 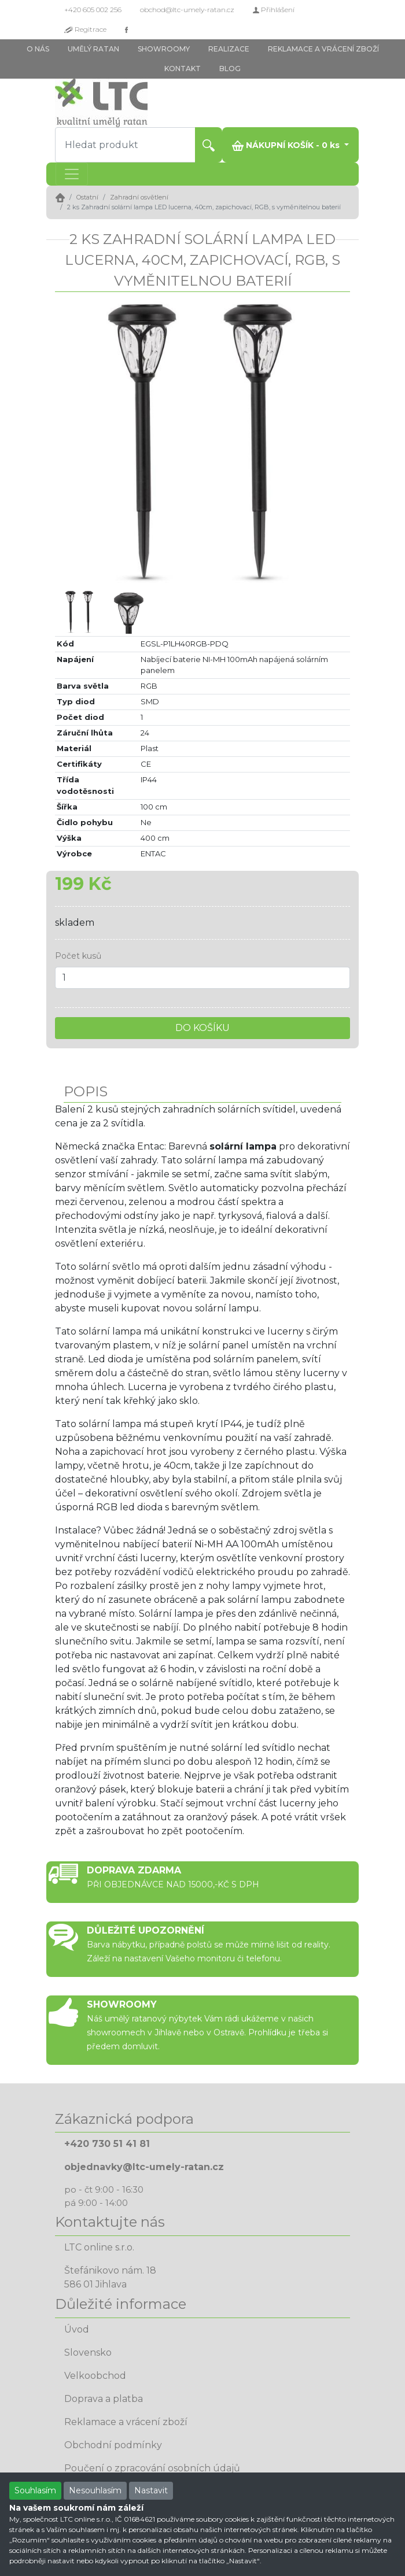 What do you see at coordinates (77, 439) in the screenshot?
I see `[button]` at bounding box center [77, 439].